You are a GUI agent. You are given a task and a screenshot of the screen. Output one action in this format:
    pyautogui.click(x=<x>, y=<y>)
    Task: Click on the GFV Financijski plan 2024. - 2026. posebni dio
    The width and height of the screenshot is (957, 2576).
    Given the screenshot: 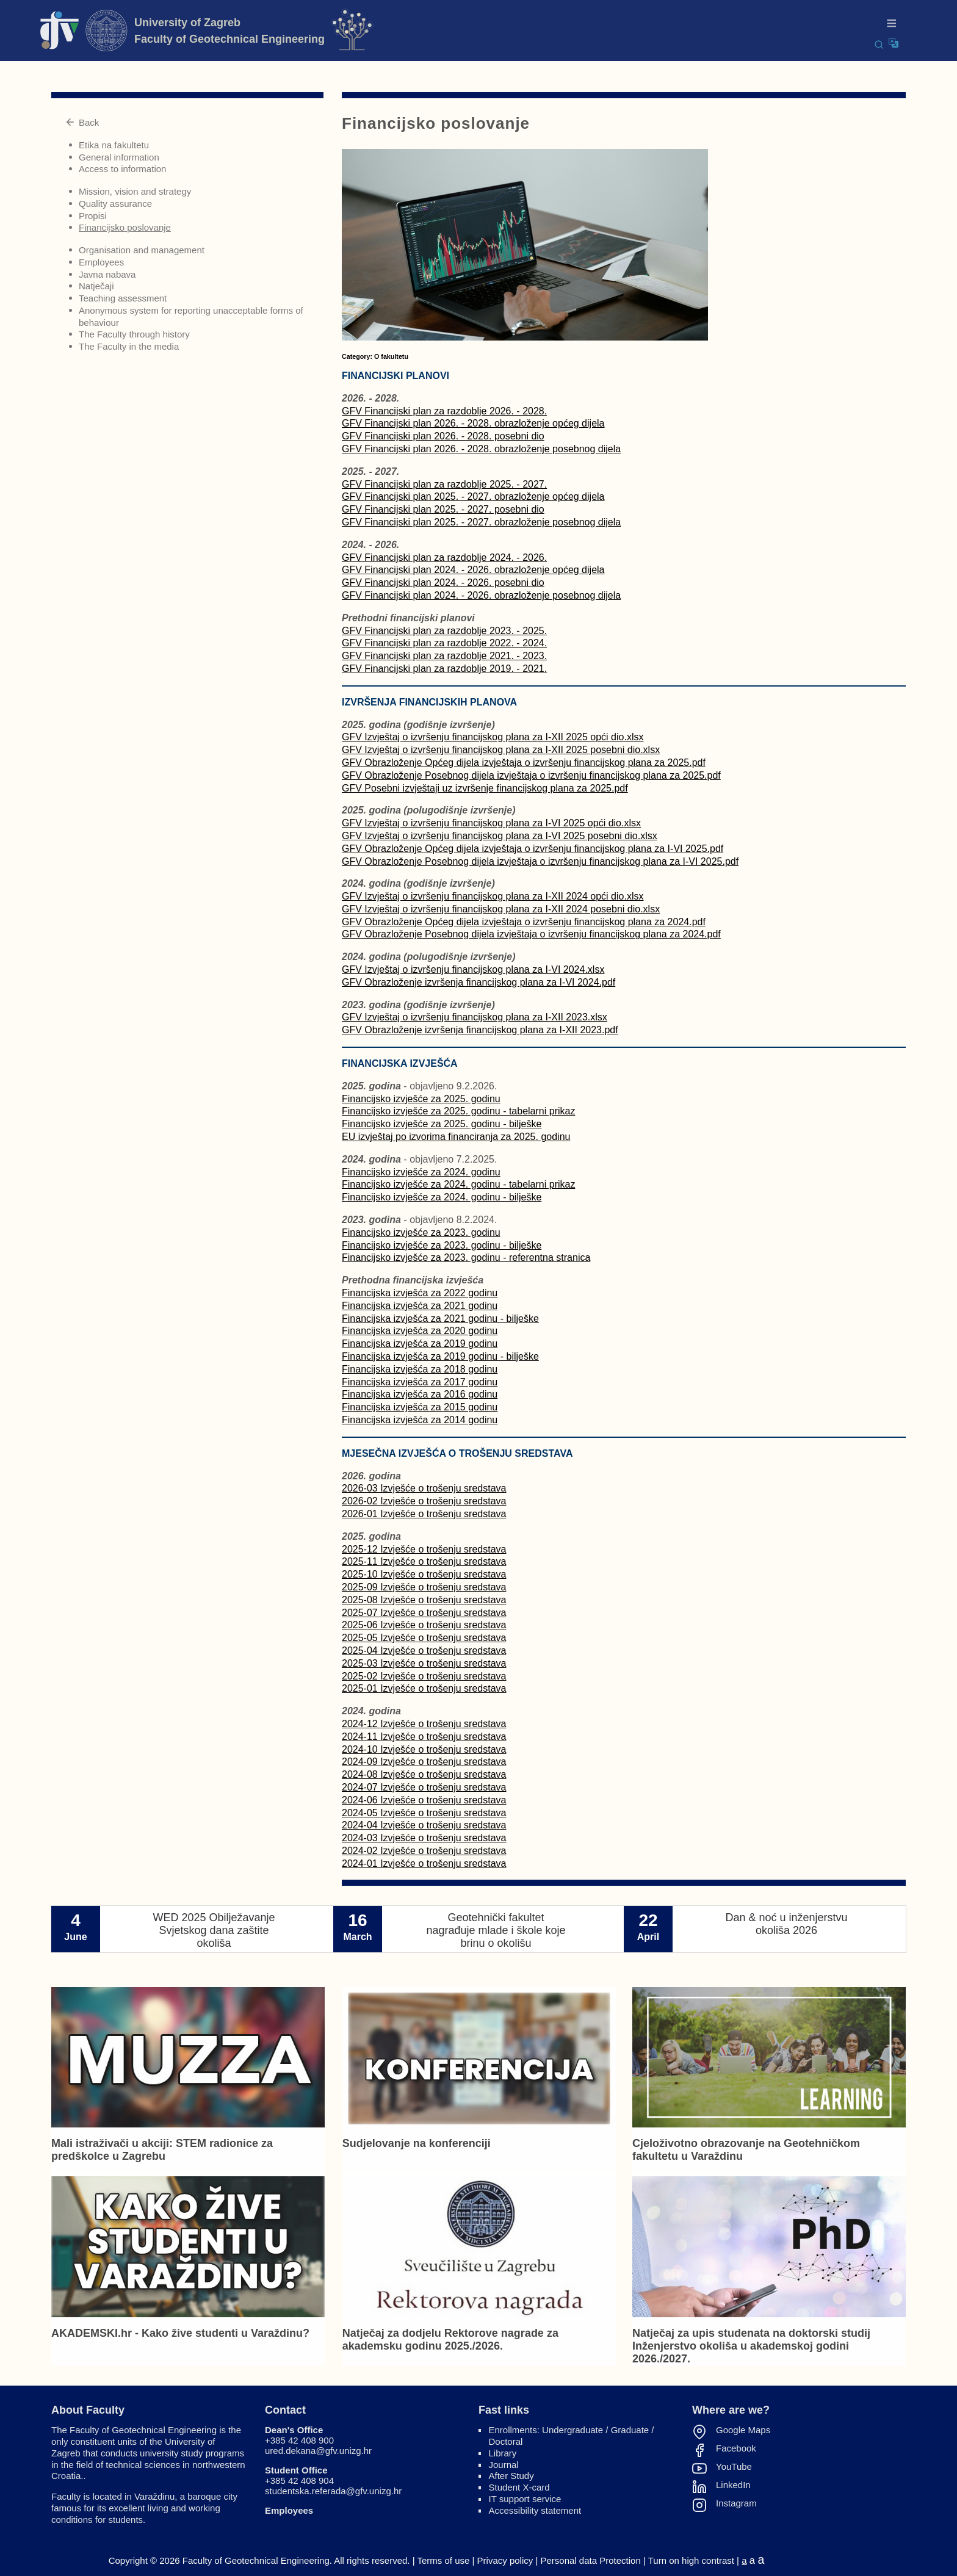 What is the action you would take?
    pyautogui.click(x=443, y=582)
    